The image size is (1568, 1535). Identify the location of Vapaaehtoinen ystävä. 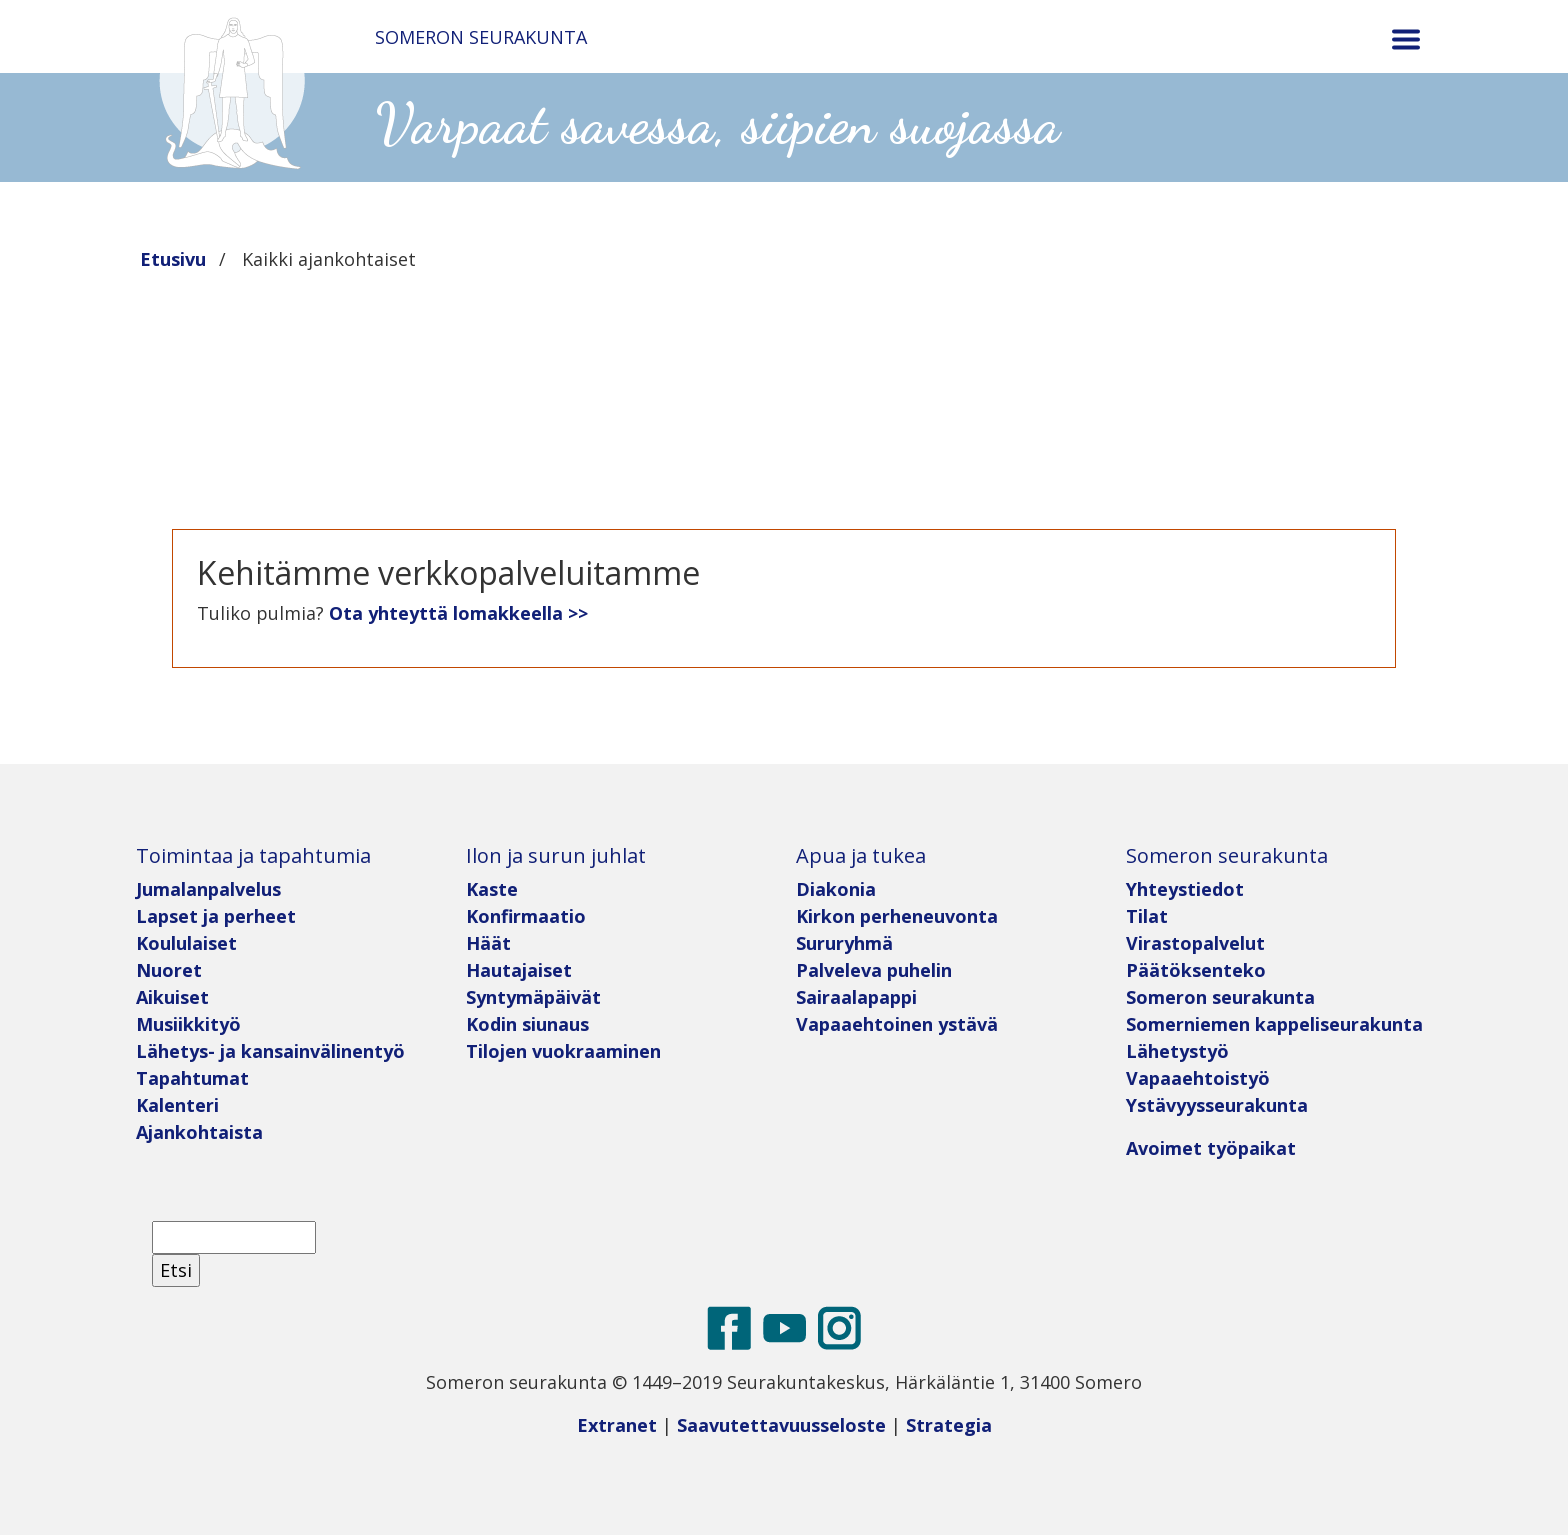
(897, 1024).